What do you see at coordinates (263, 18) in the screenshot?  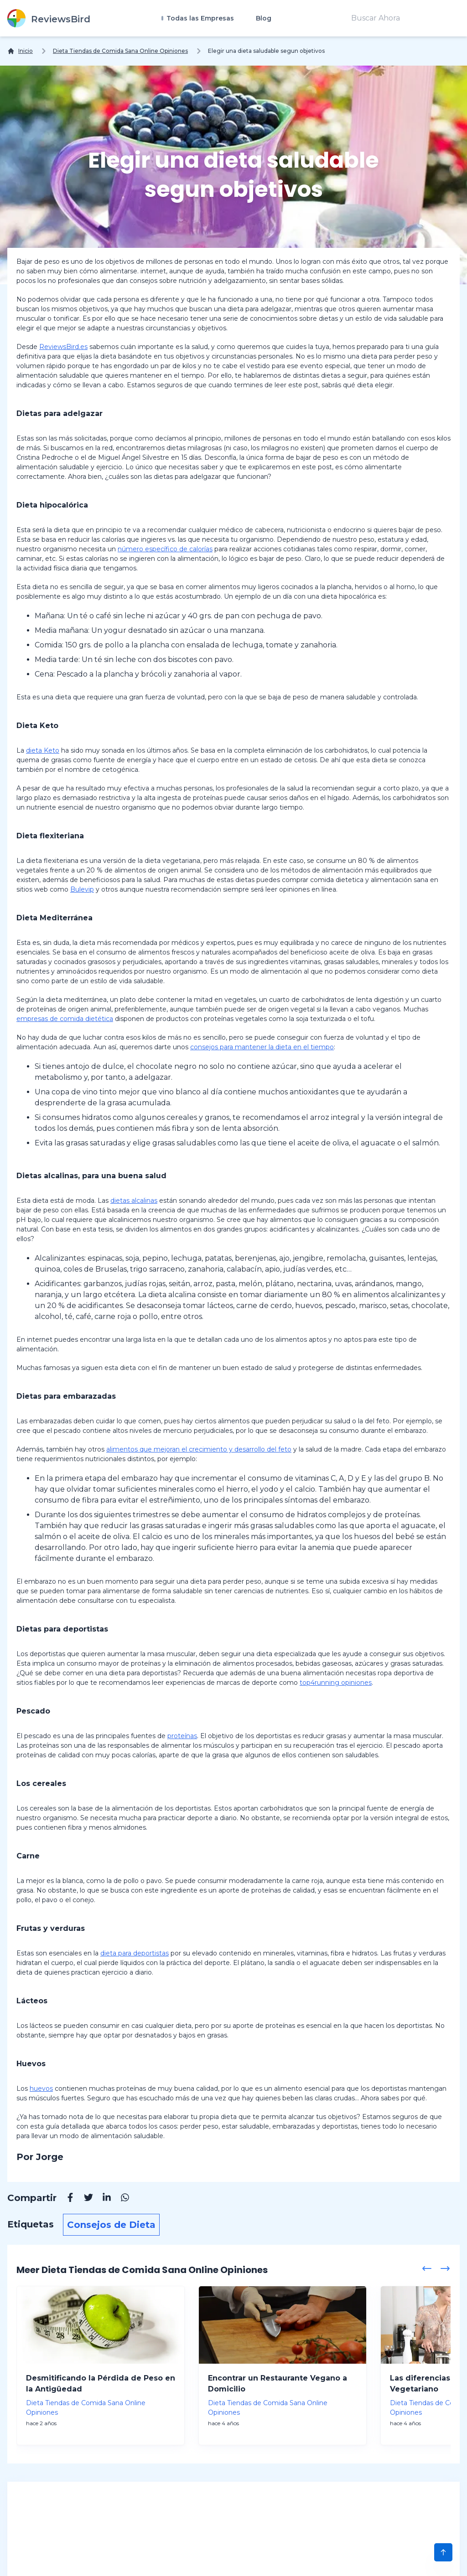 I see `Blog` at bounding box center [263, 18].